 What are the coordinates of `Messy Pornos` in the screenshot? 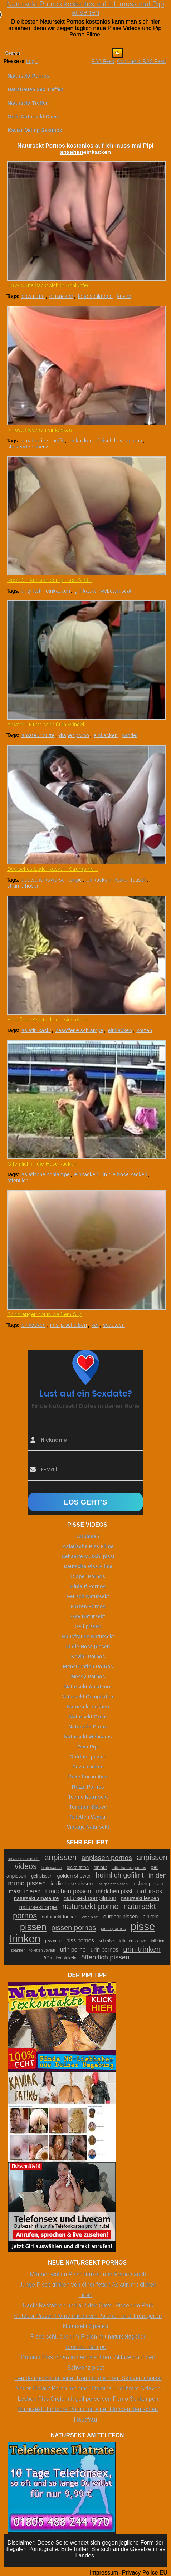 It's located at (88, 1676).